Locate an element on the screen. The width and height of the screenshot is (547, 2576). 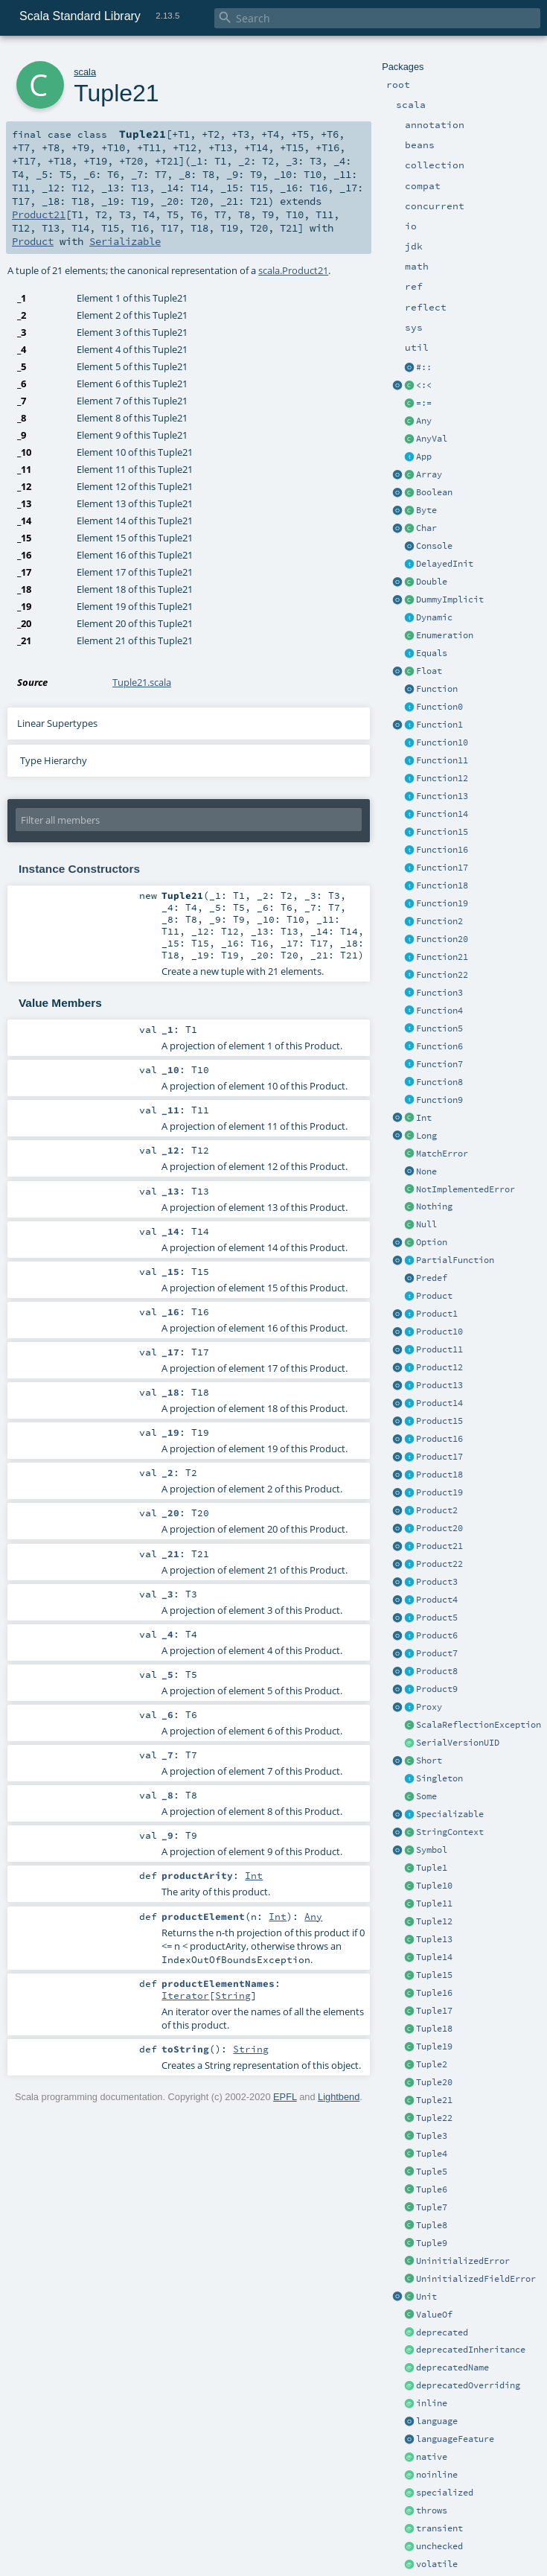
Product2 is located at coordinates (437, 1510).